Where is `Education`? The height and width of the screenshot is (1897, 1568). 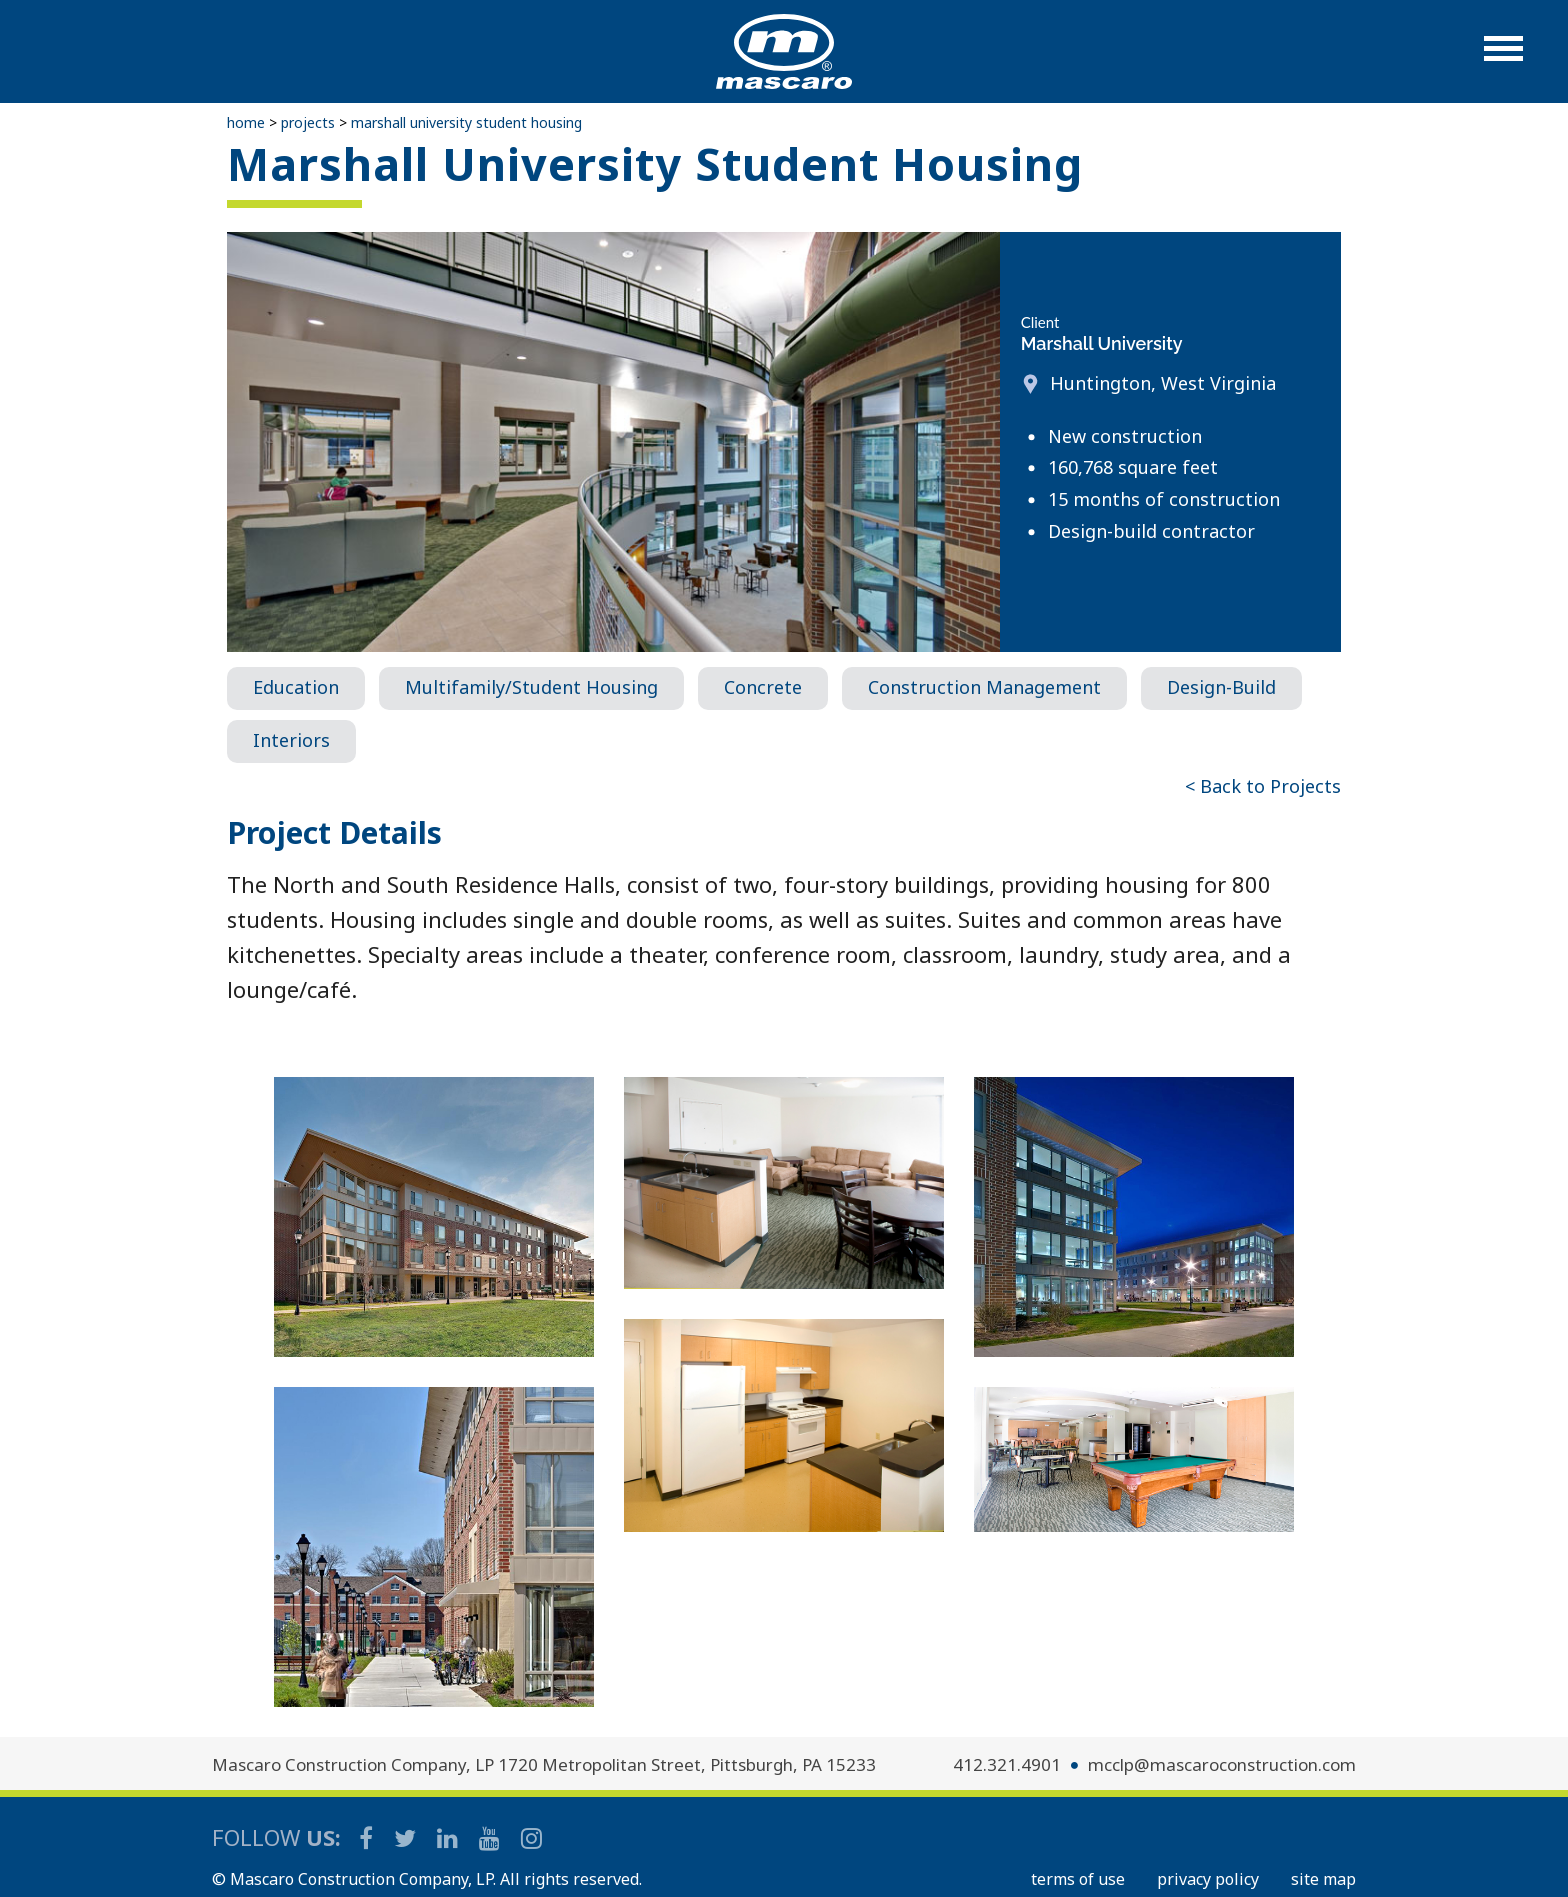 Education is located at coordinates (296, 687).